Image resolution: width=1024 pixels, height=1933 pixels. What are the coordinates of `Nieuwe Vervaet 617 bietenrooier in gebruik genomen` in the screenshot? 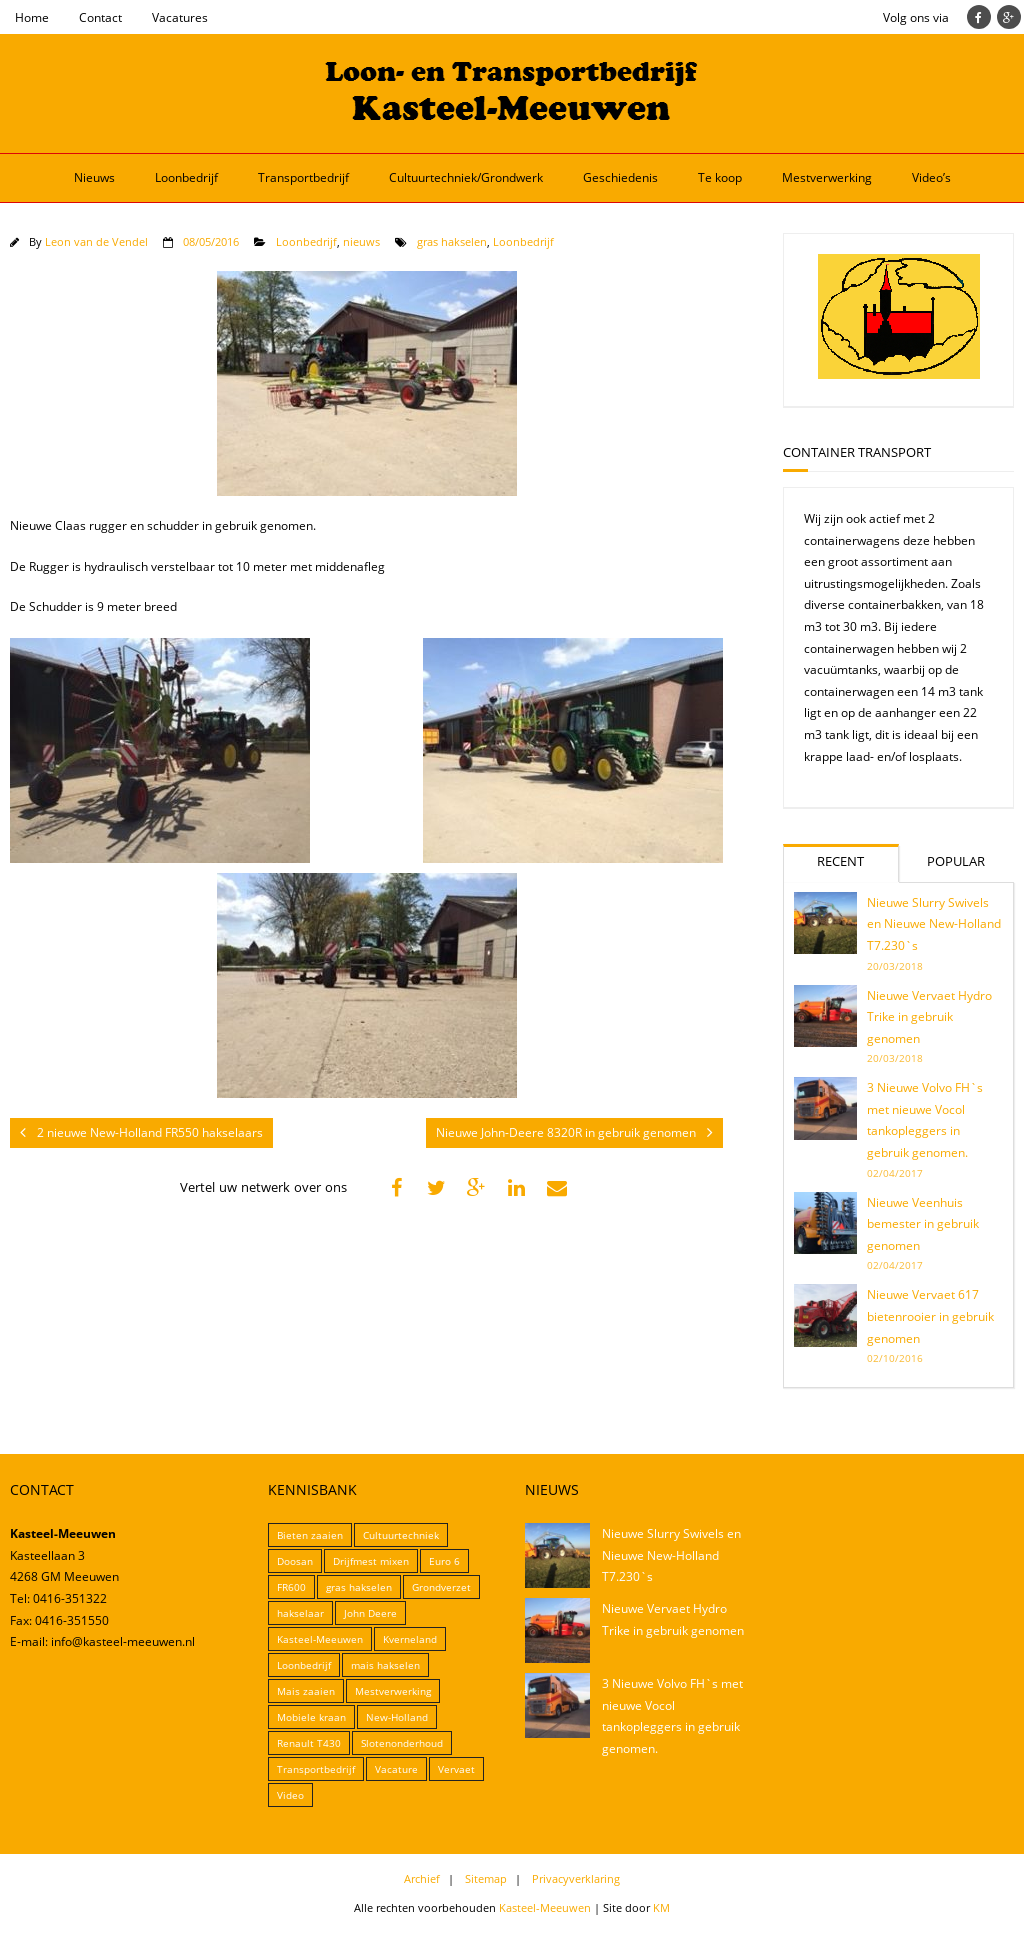 It's located at (930, 1316).